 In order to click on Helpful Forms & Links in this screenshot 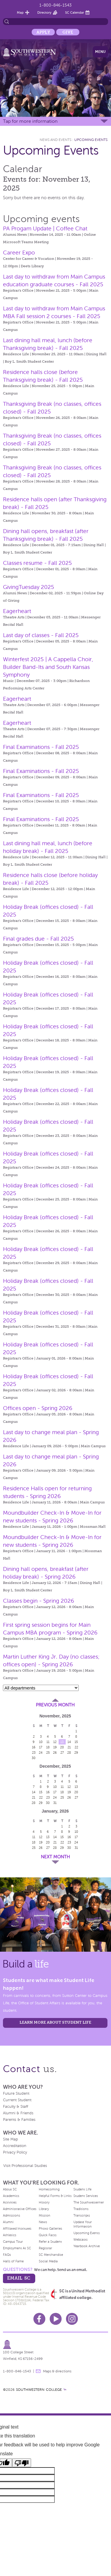, I will do `click(55, 2196)`.